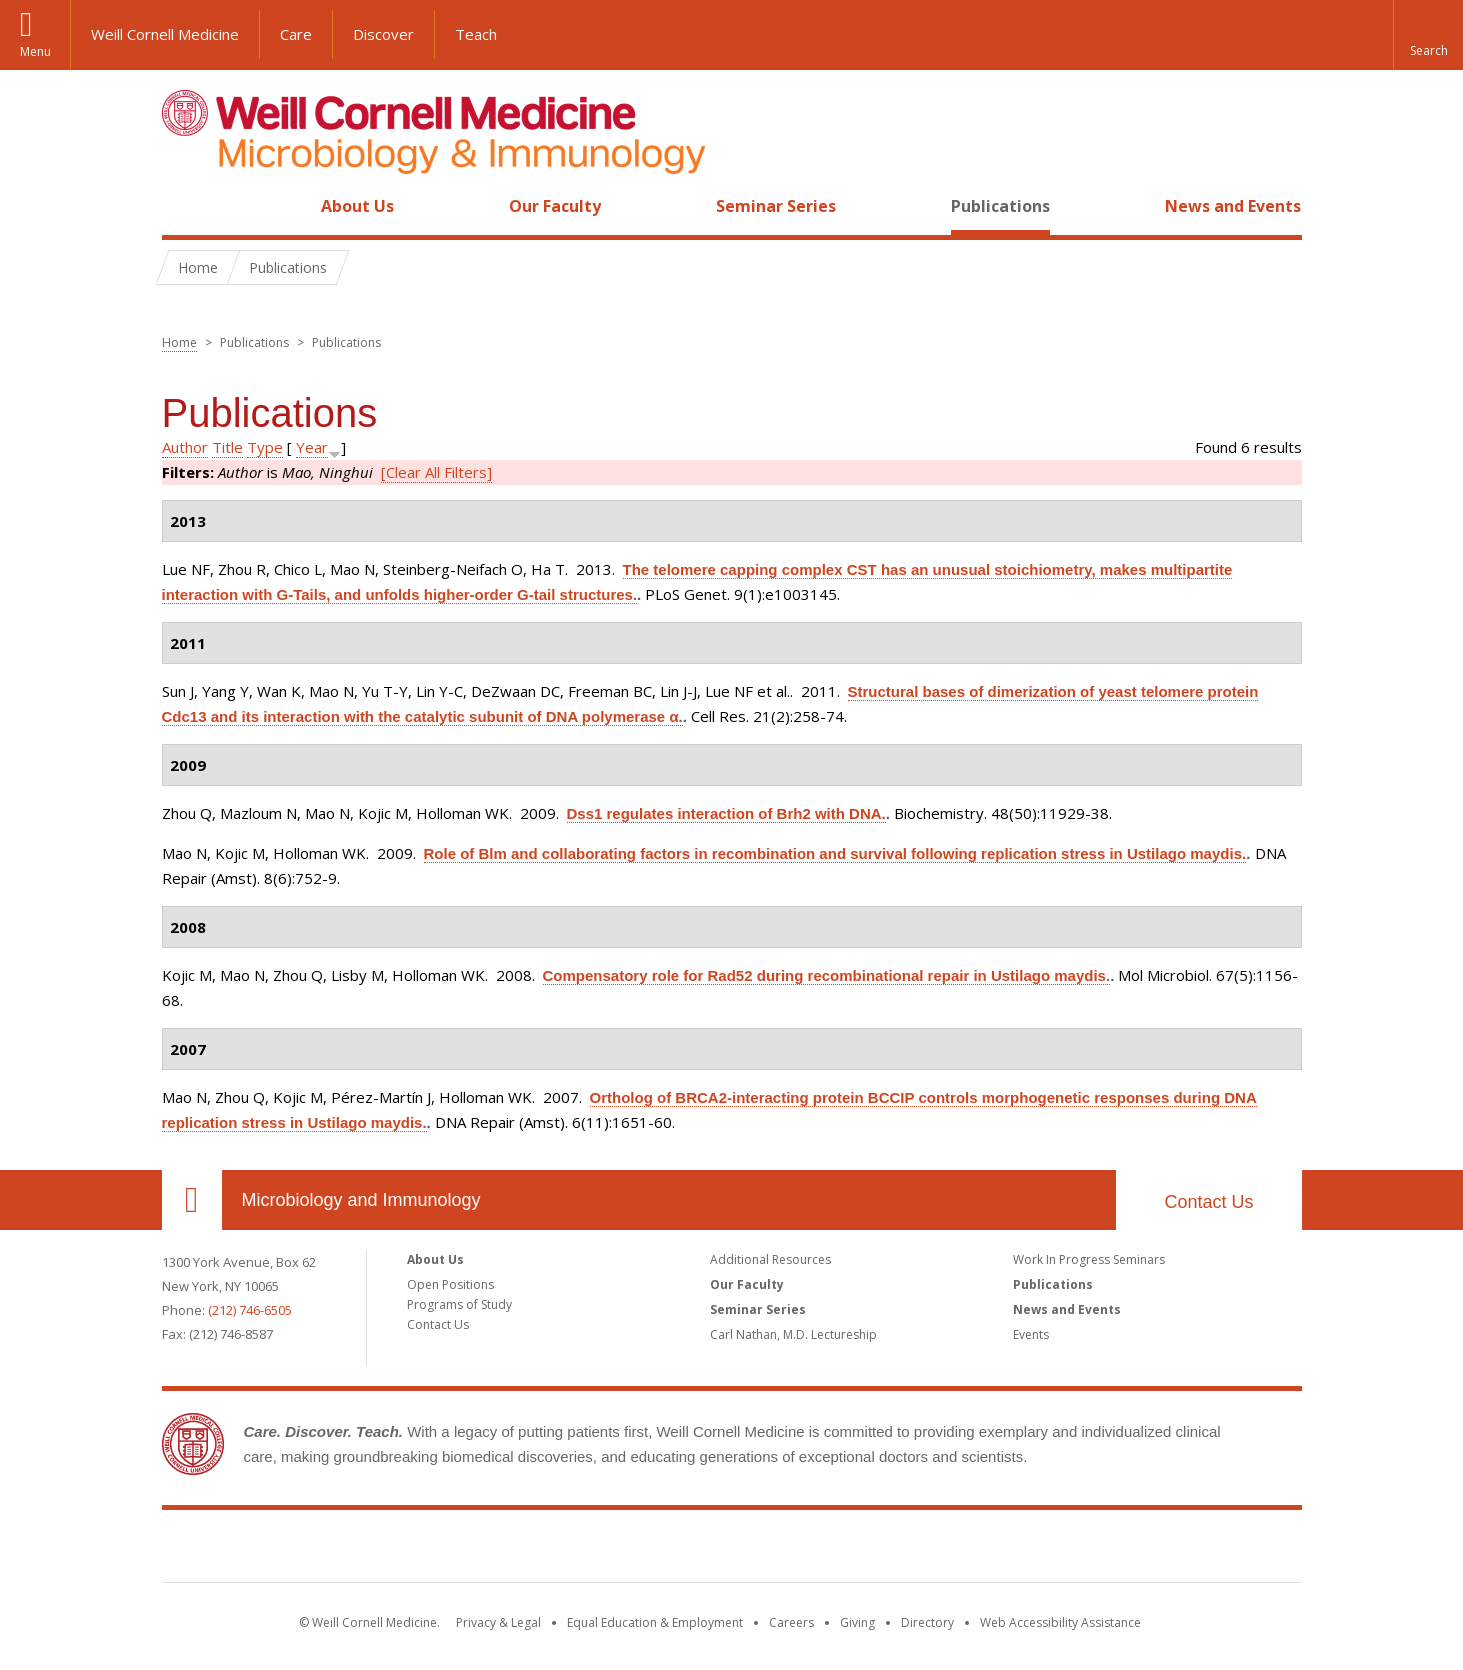 The width and height of the screenshot is (1463, 1670). What do you see at coordinates (1060, 1622) in the screenshot?
I see `Web Accessibility Assistance [Find out how to request web accessibility assistance]` at bounding box center [1060, 1622].